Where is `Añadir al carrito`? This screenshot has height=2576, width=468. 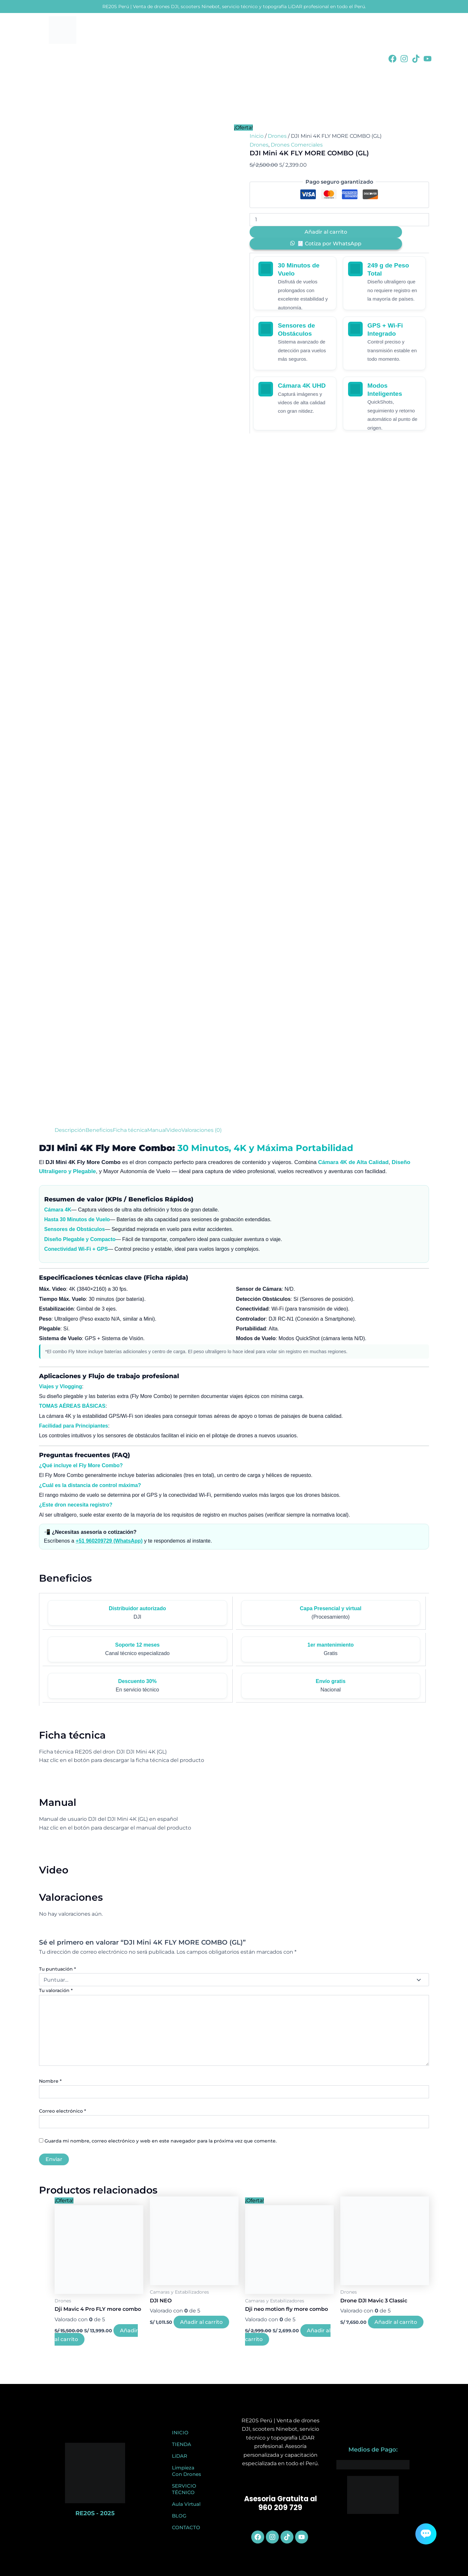 Añadir al carrito is located at coordinates (326, 232).